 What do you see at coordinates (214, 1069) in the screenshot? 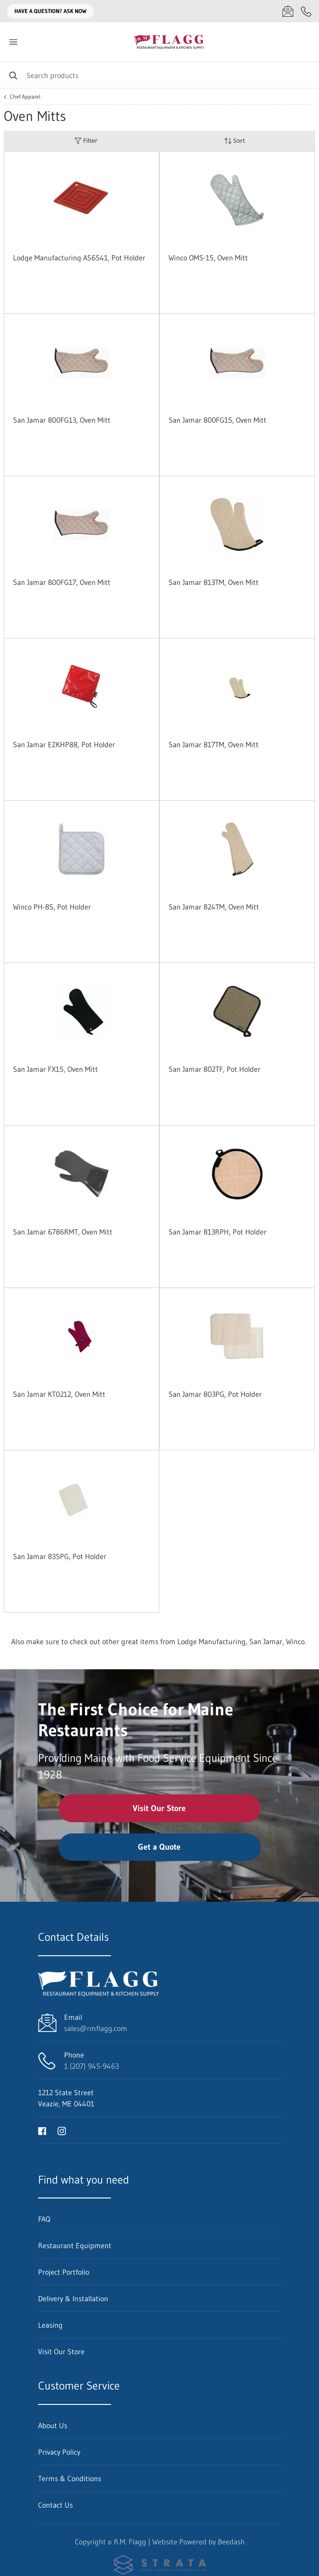
I see `San Jamar 802TF, Pot Holder` at bounding box center [214, 1069].